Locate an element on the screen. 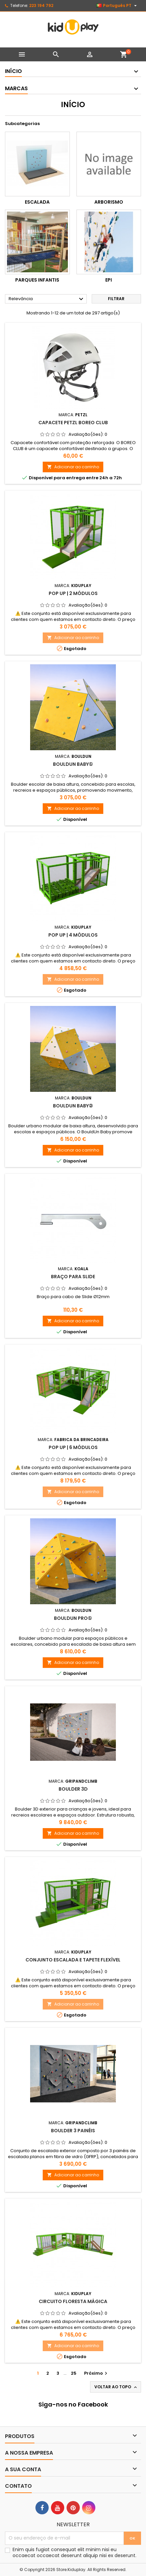 The width and height of the screenshot is (146, 2576). Relevância is located at coordinates (47, 299).